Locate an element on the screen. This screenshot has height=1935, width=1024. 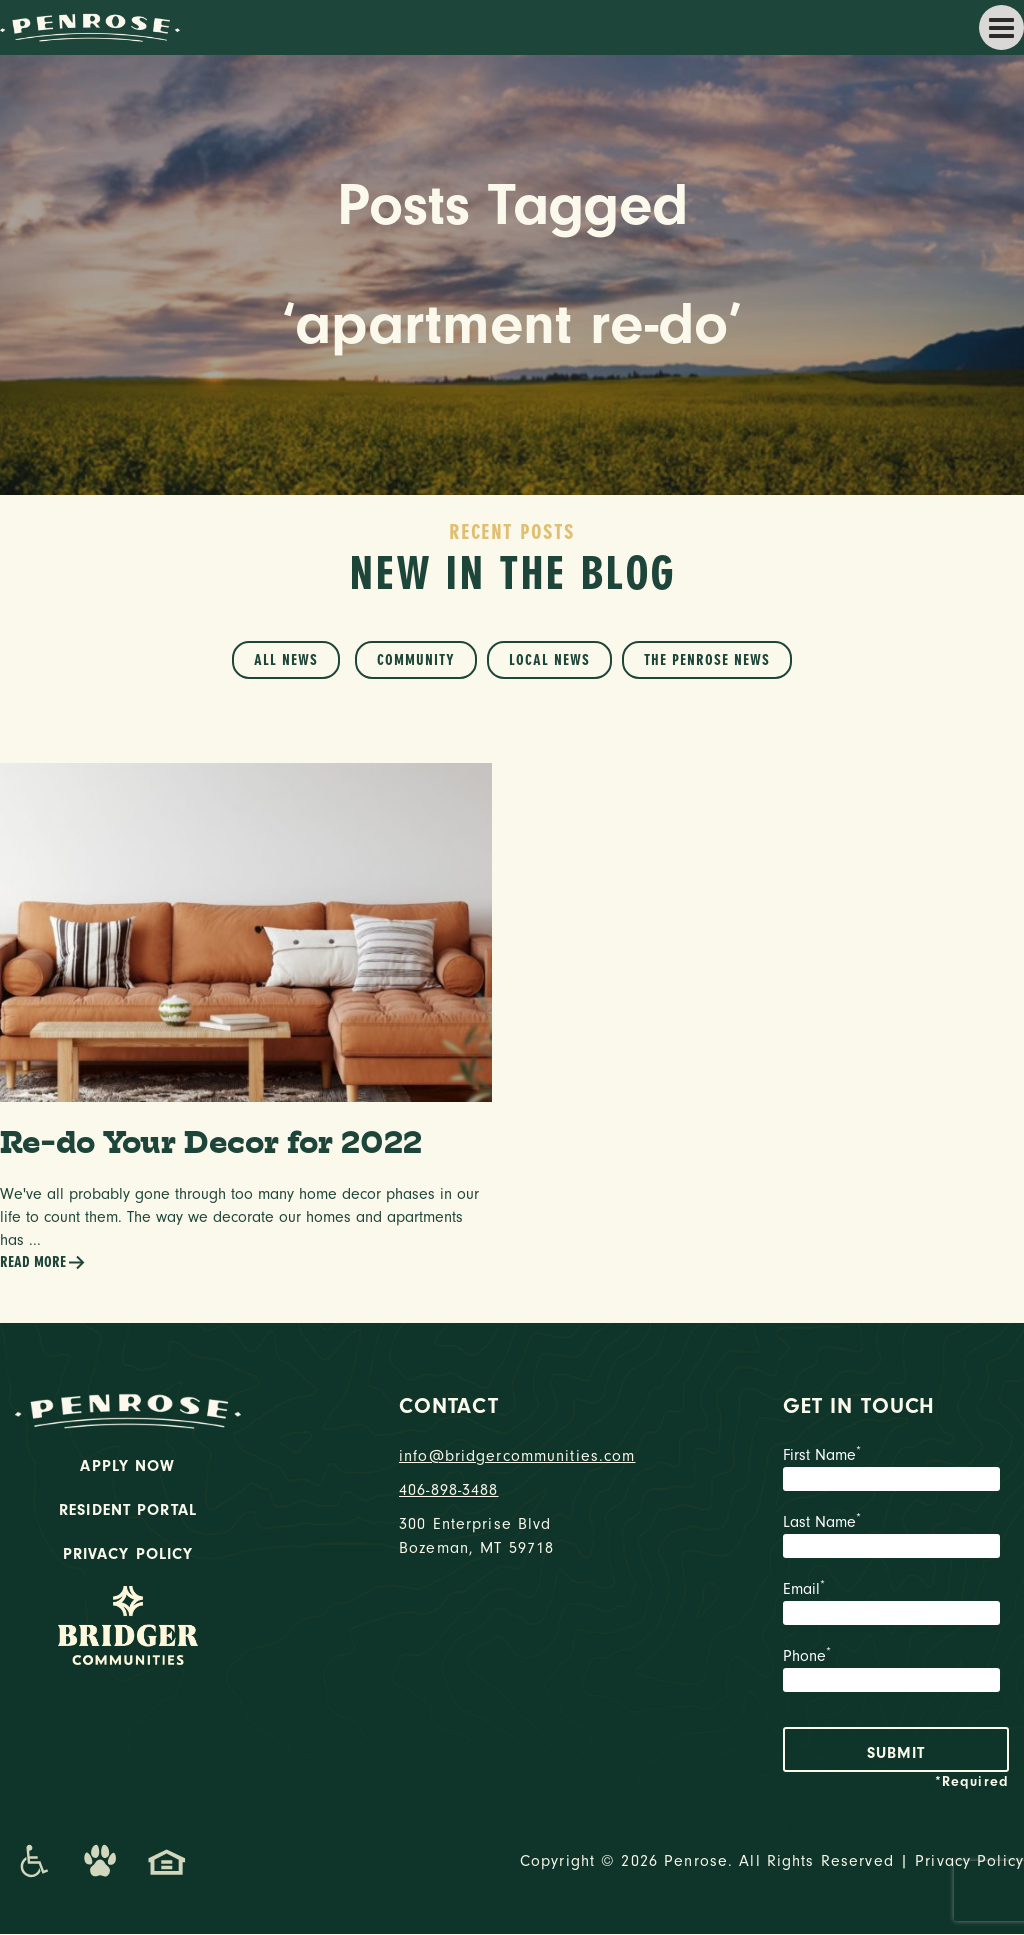
Resident Portal is located at coordinates (128, 1511).